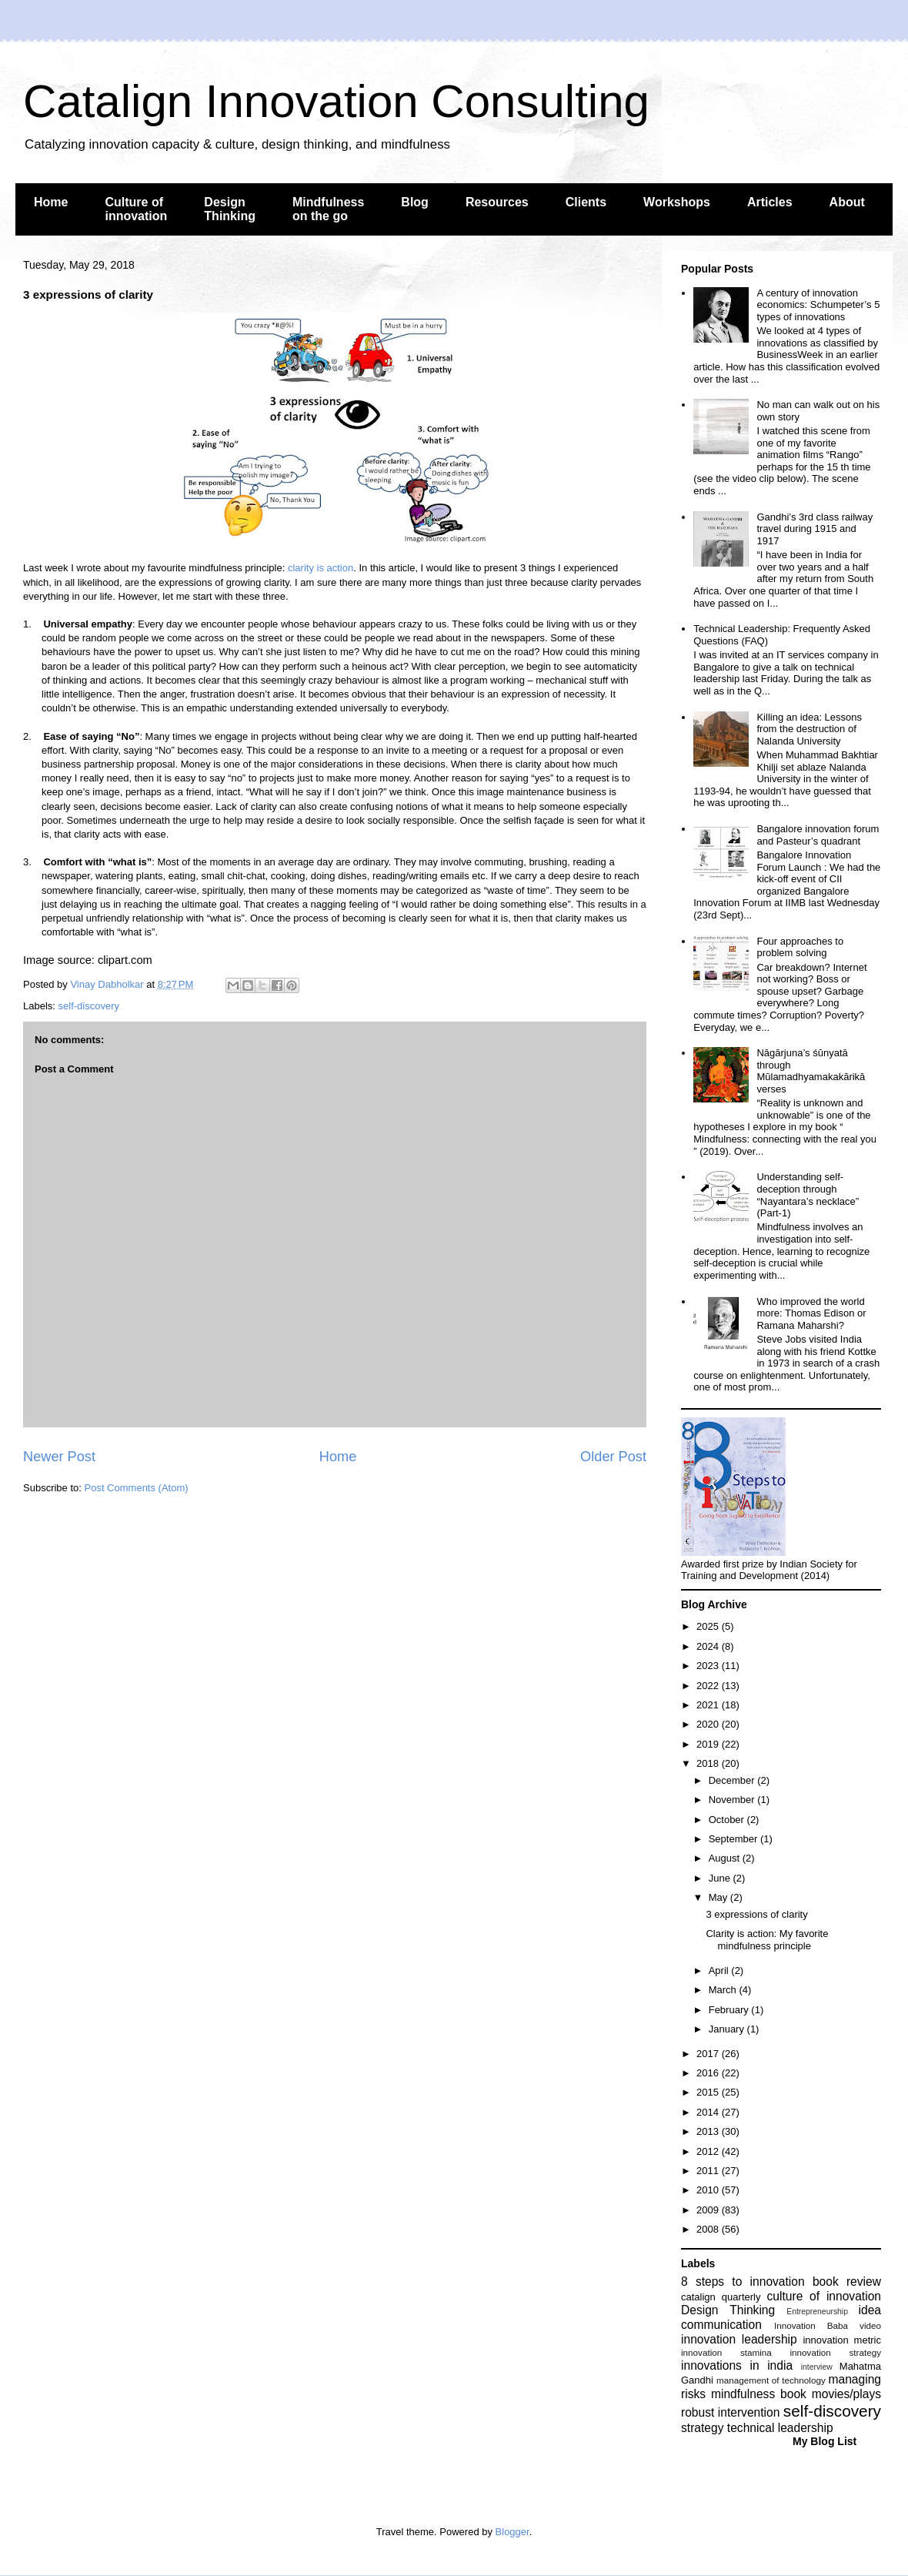  What do you see at coordinates (730, 2010) in the screenshot?
I see `February` at bounding box center [730, 2010].